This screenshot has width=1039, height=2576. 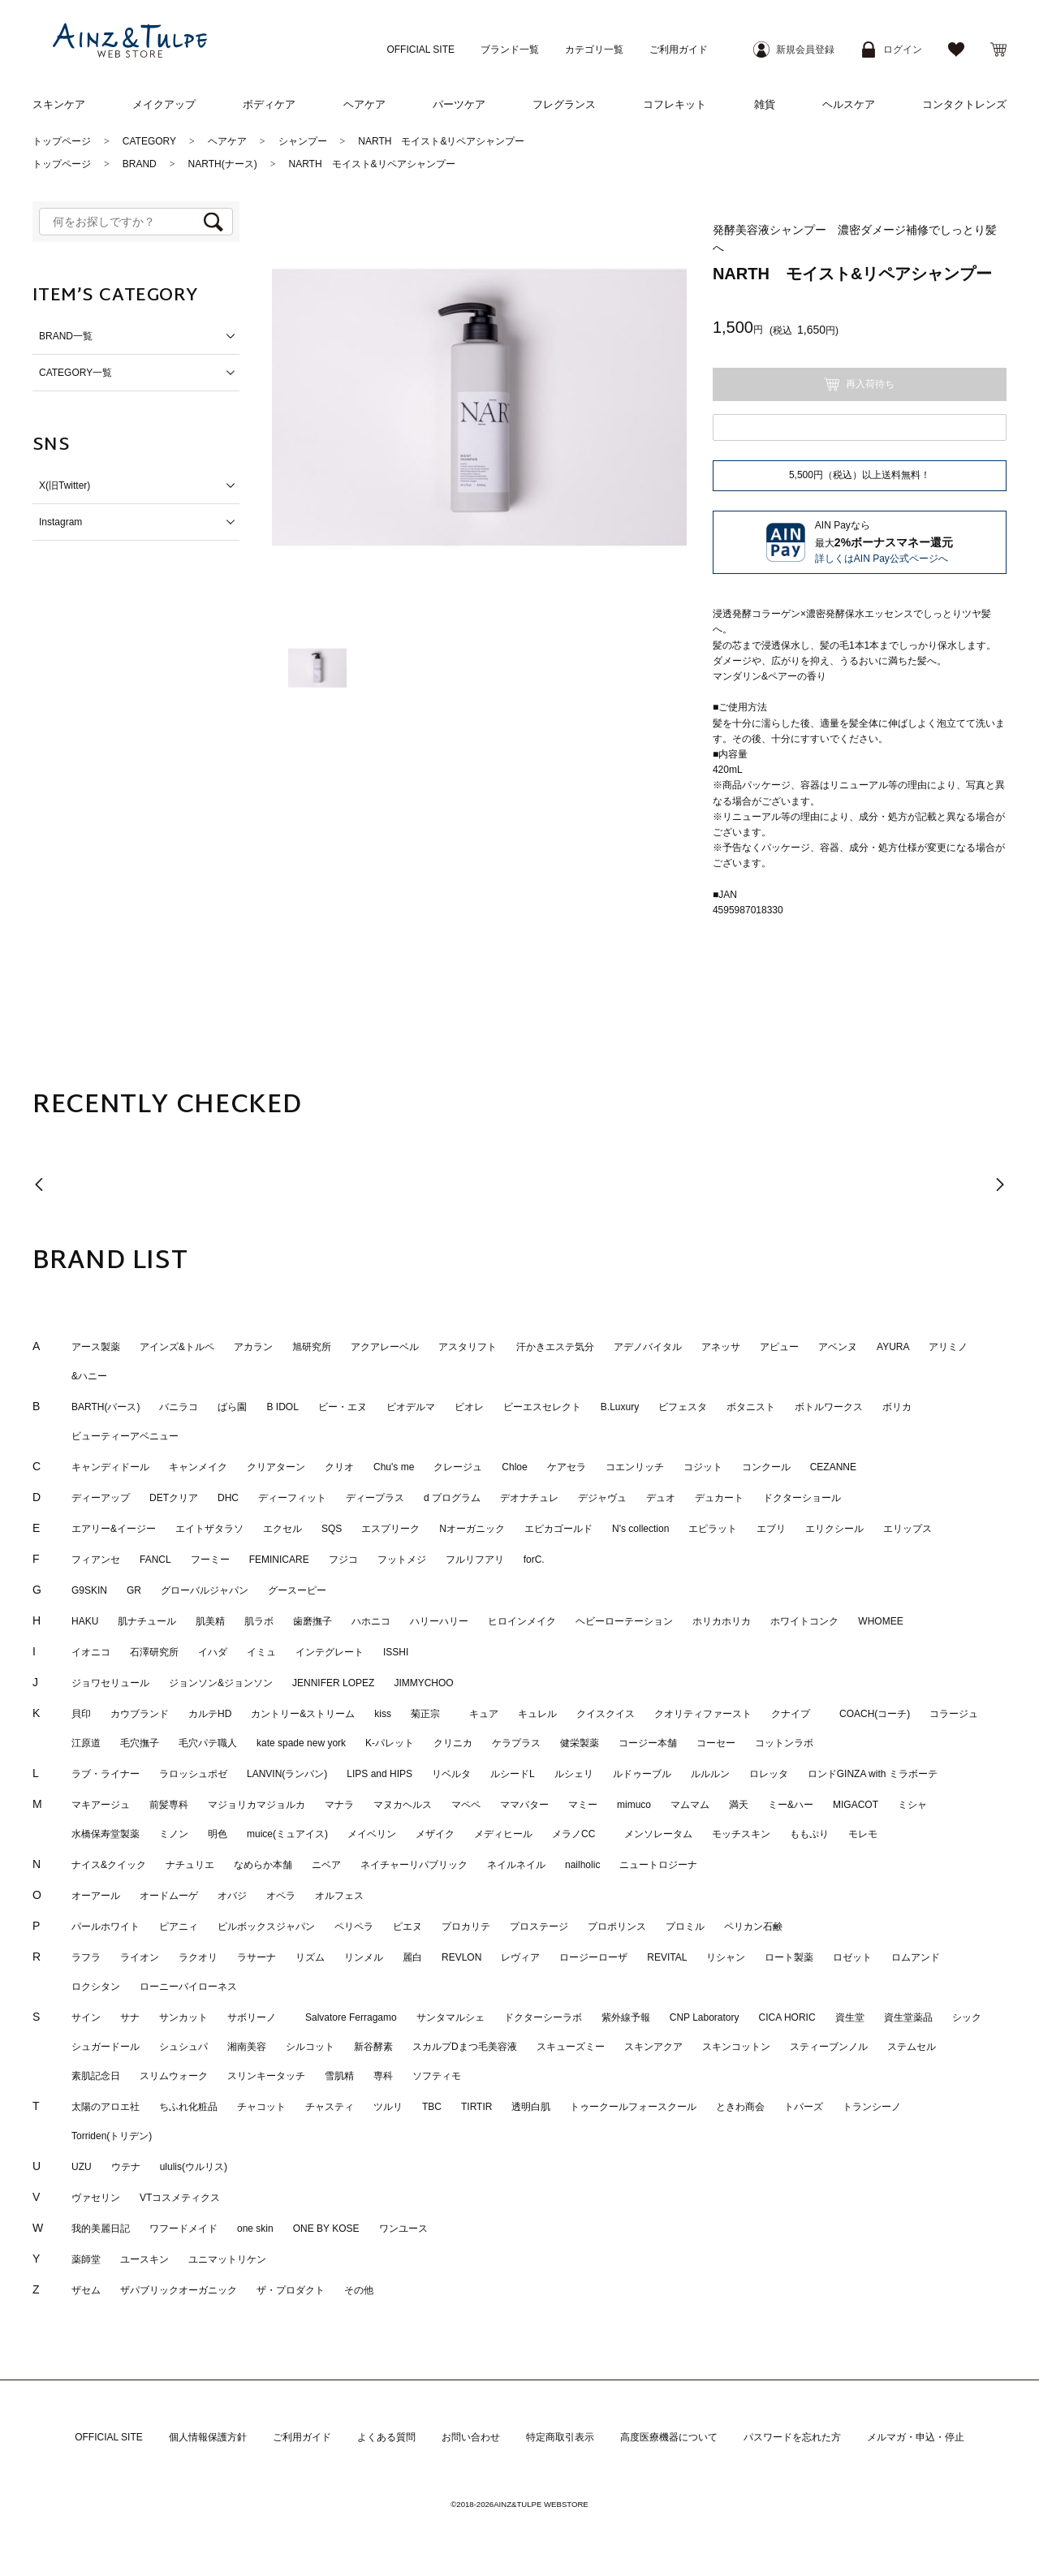 I want to click on ピアニィ, so click(x=178, y=1927).